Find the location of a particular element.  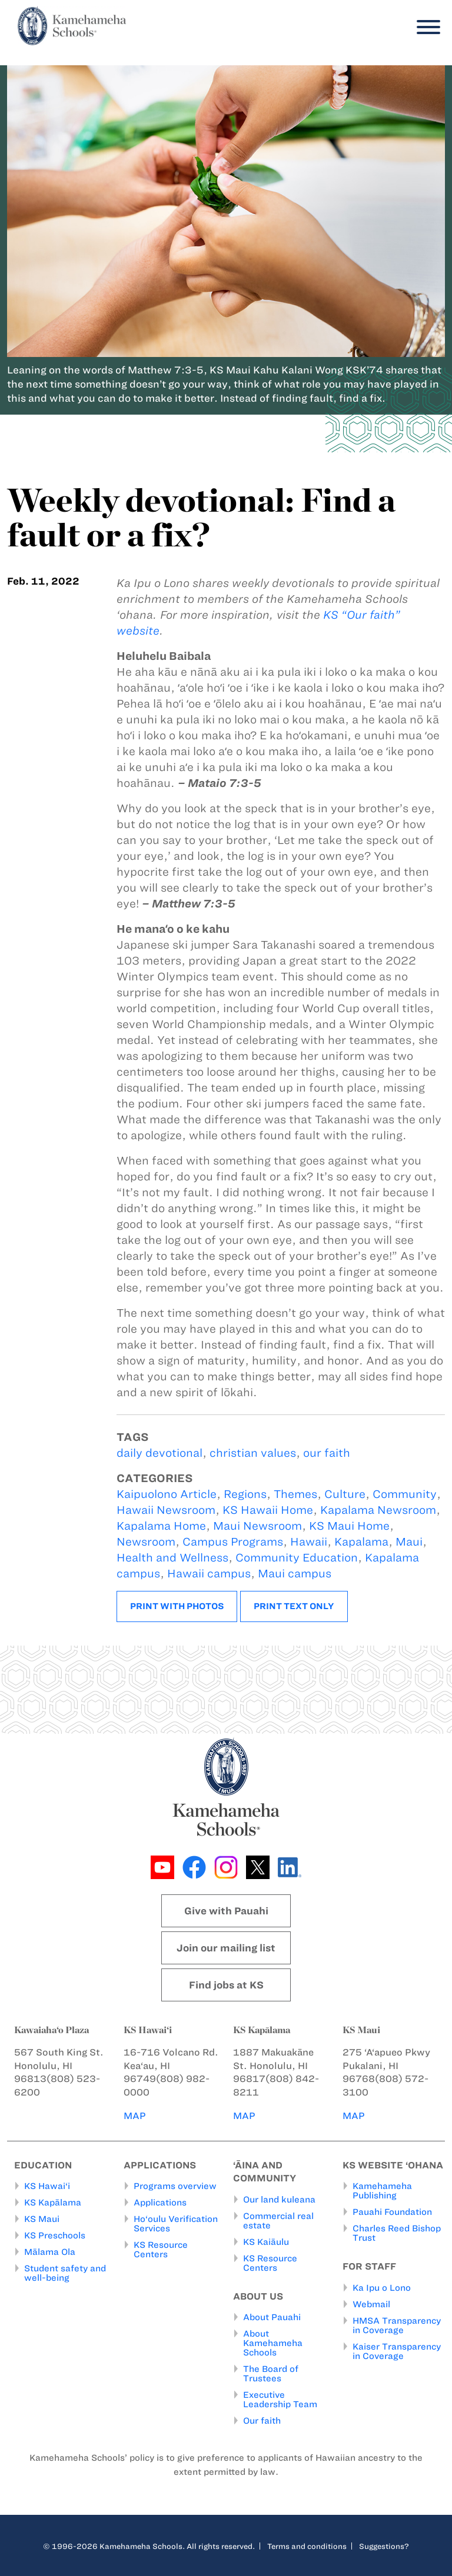

Join our mailing list is located at coordinates (226, 1948).